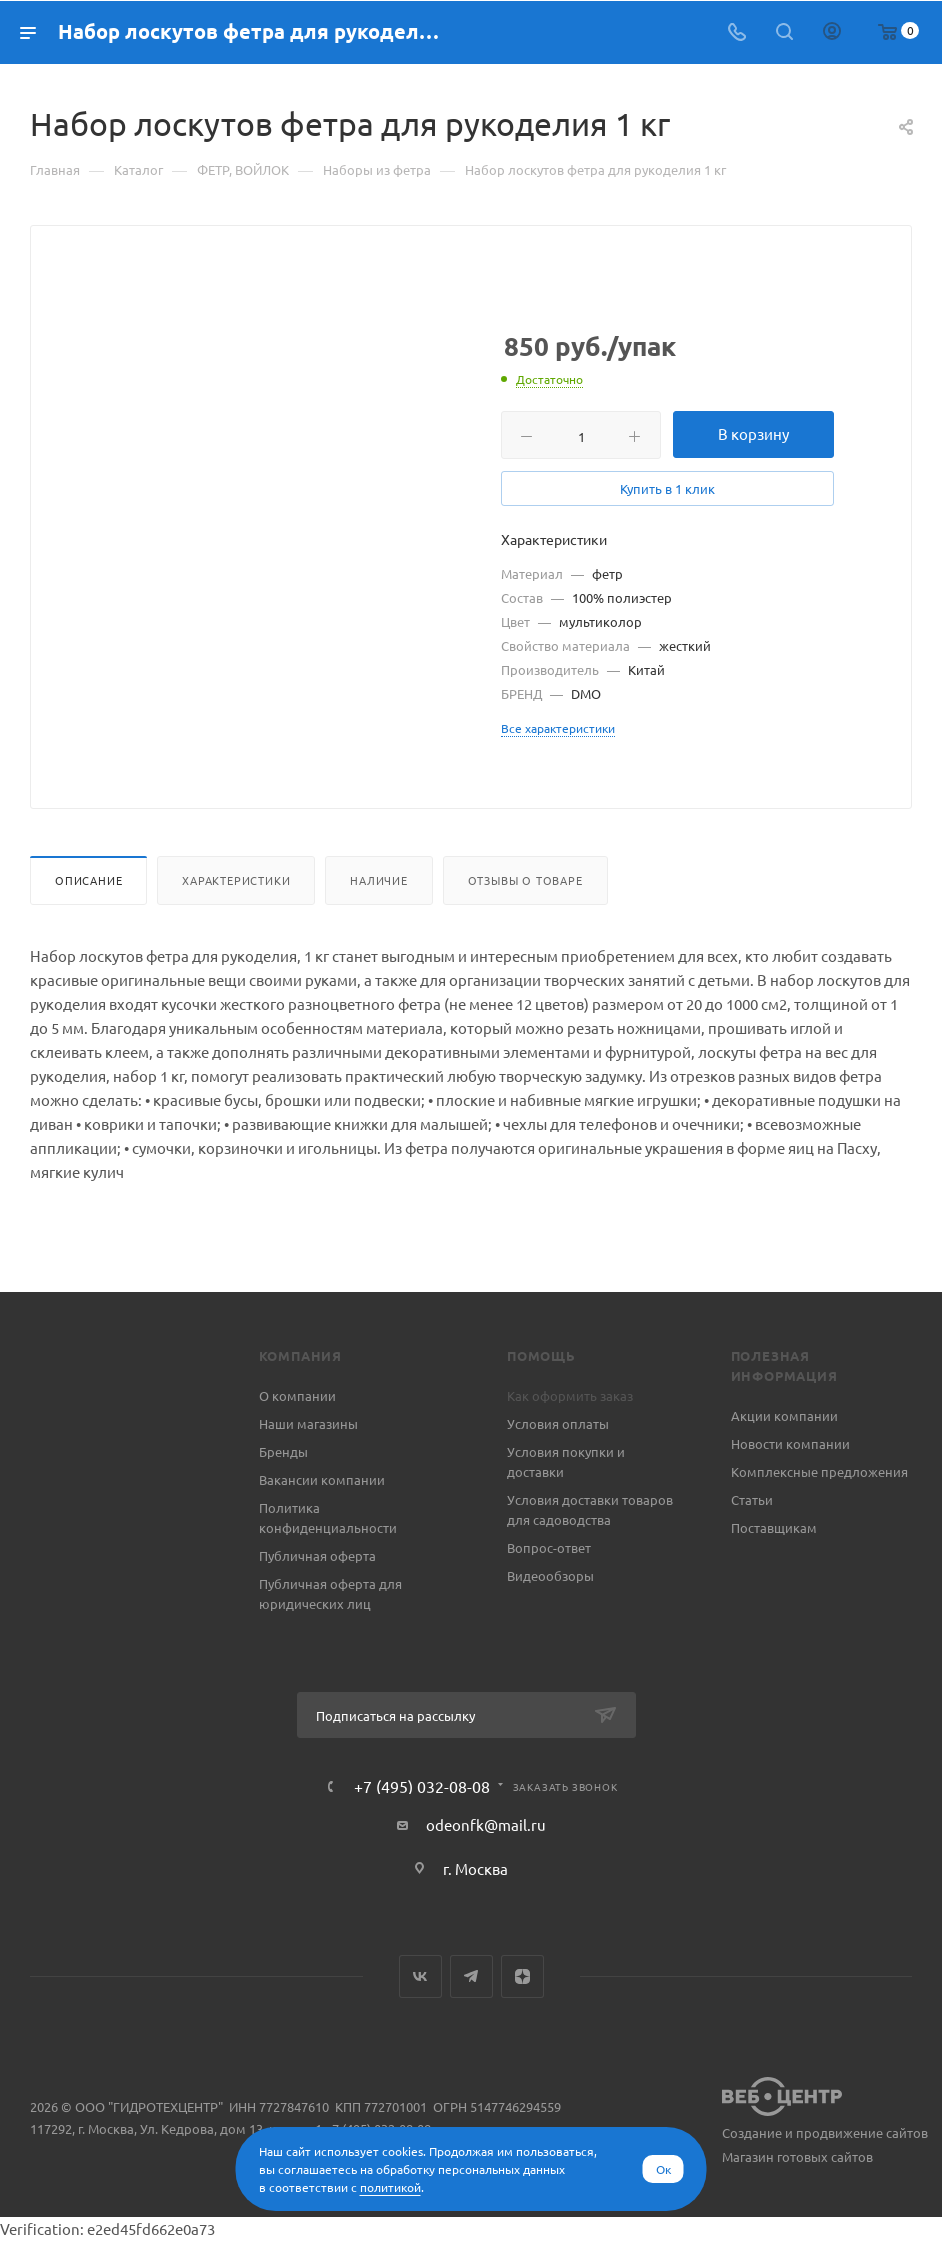  I want to click on Вакансии компании, so click(322, 1479).